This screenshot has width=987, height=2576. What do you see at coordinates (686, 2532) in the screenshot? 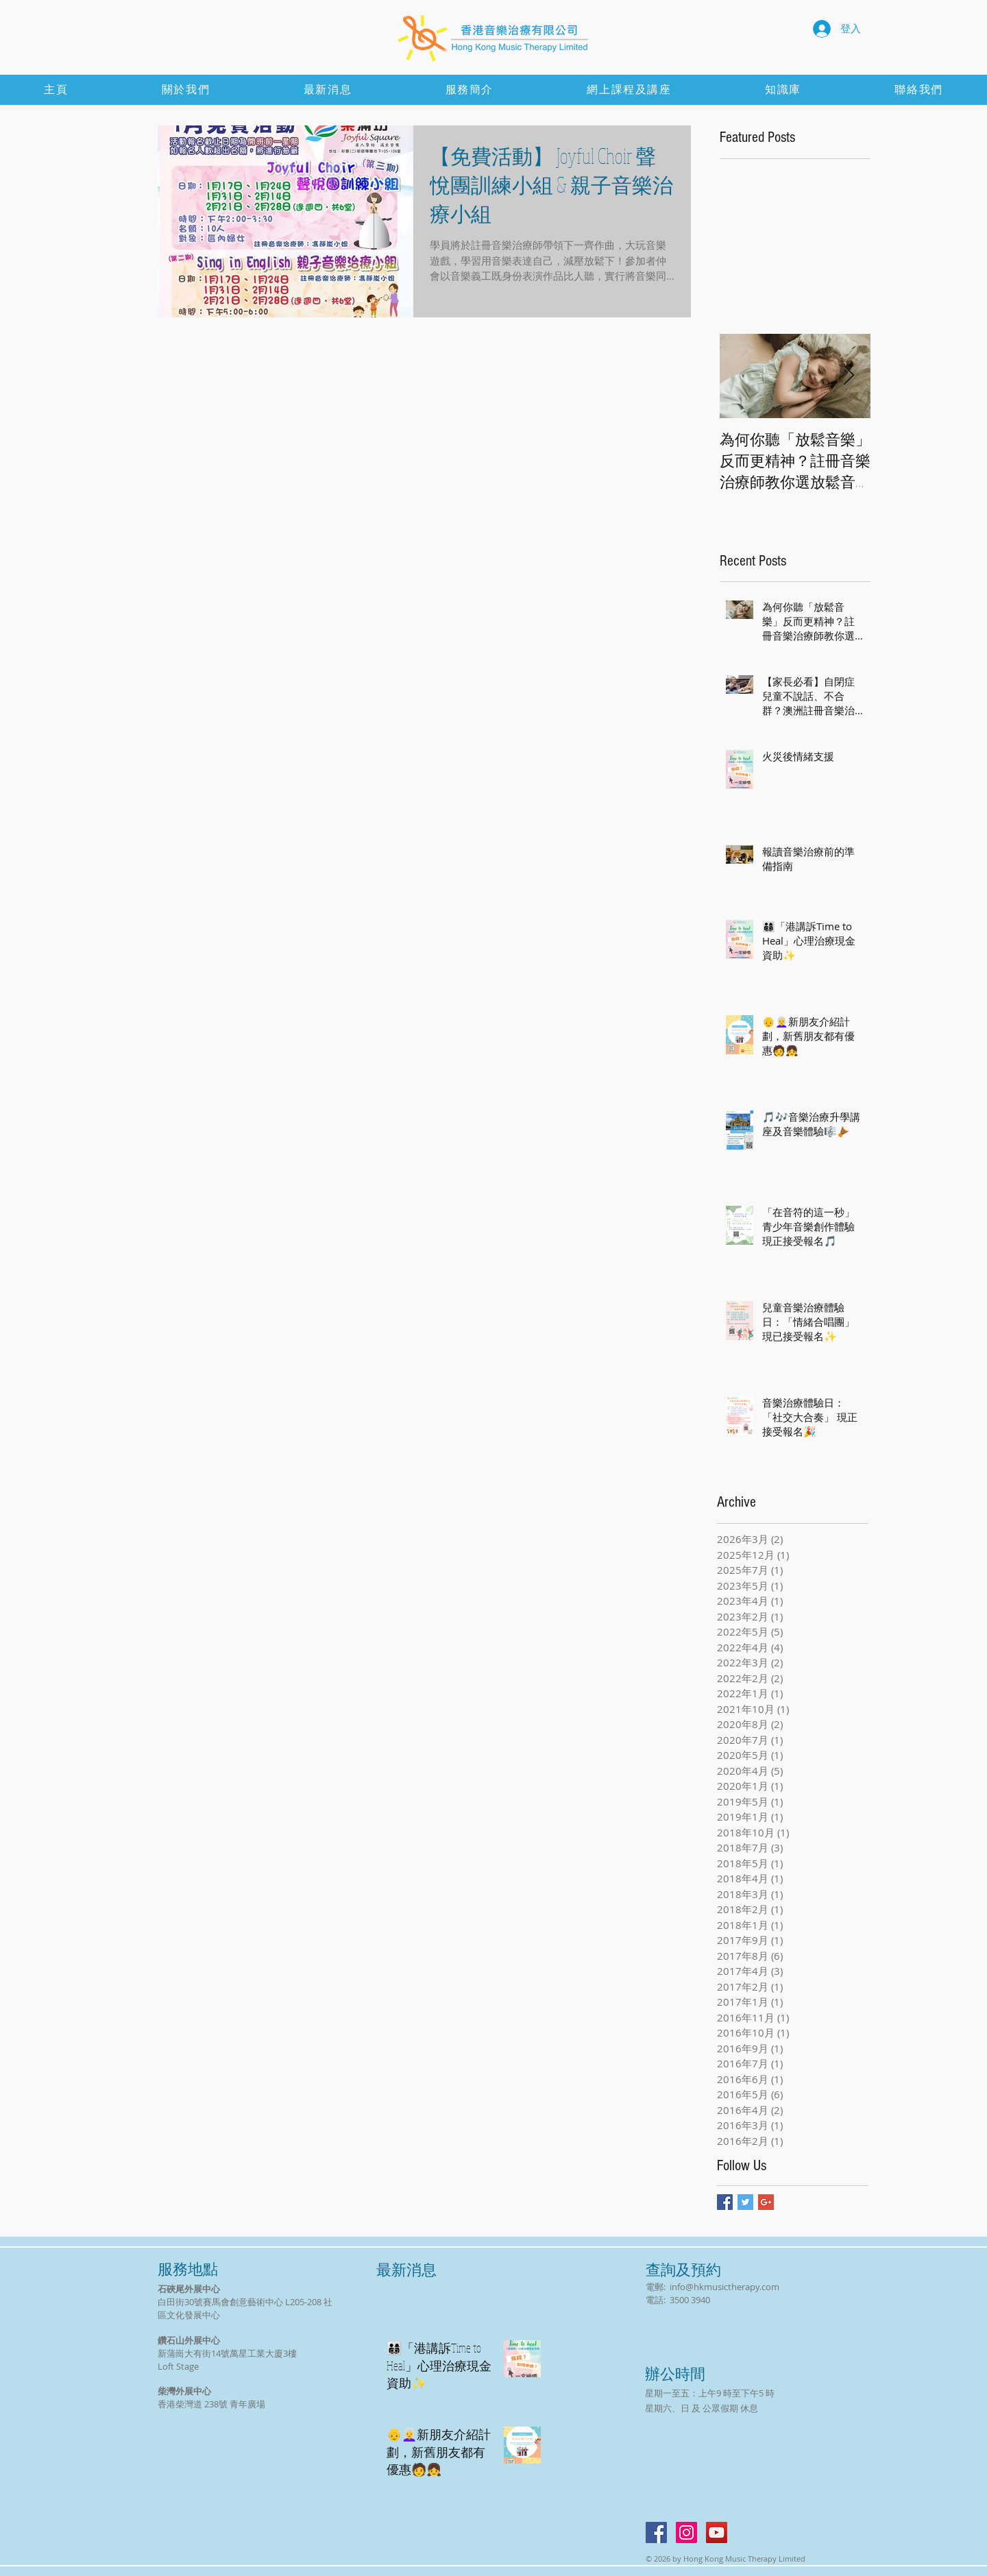
I see `[Instagram]` at bounding box center [686, 2532].